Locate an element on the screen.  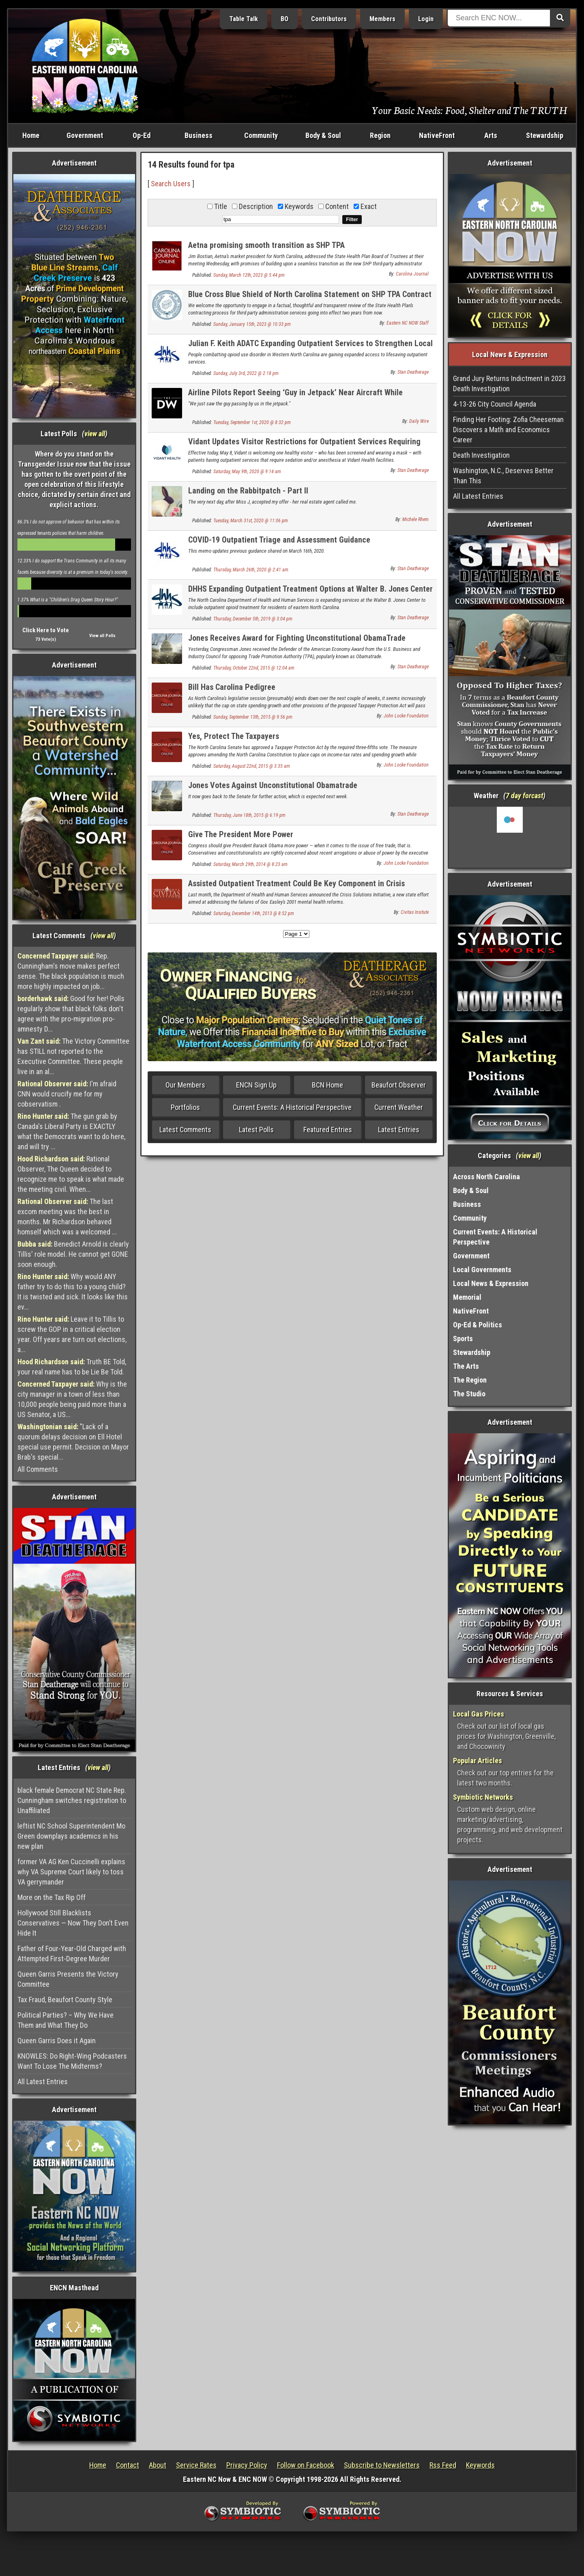
ENCN Sign Up is located at coordinates (256, 1085).